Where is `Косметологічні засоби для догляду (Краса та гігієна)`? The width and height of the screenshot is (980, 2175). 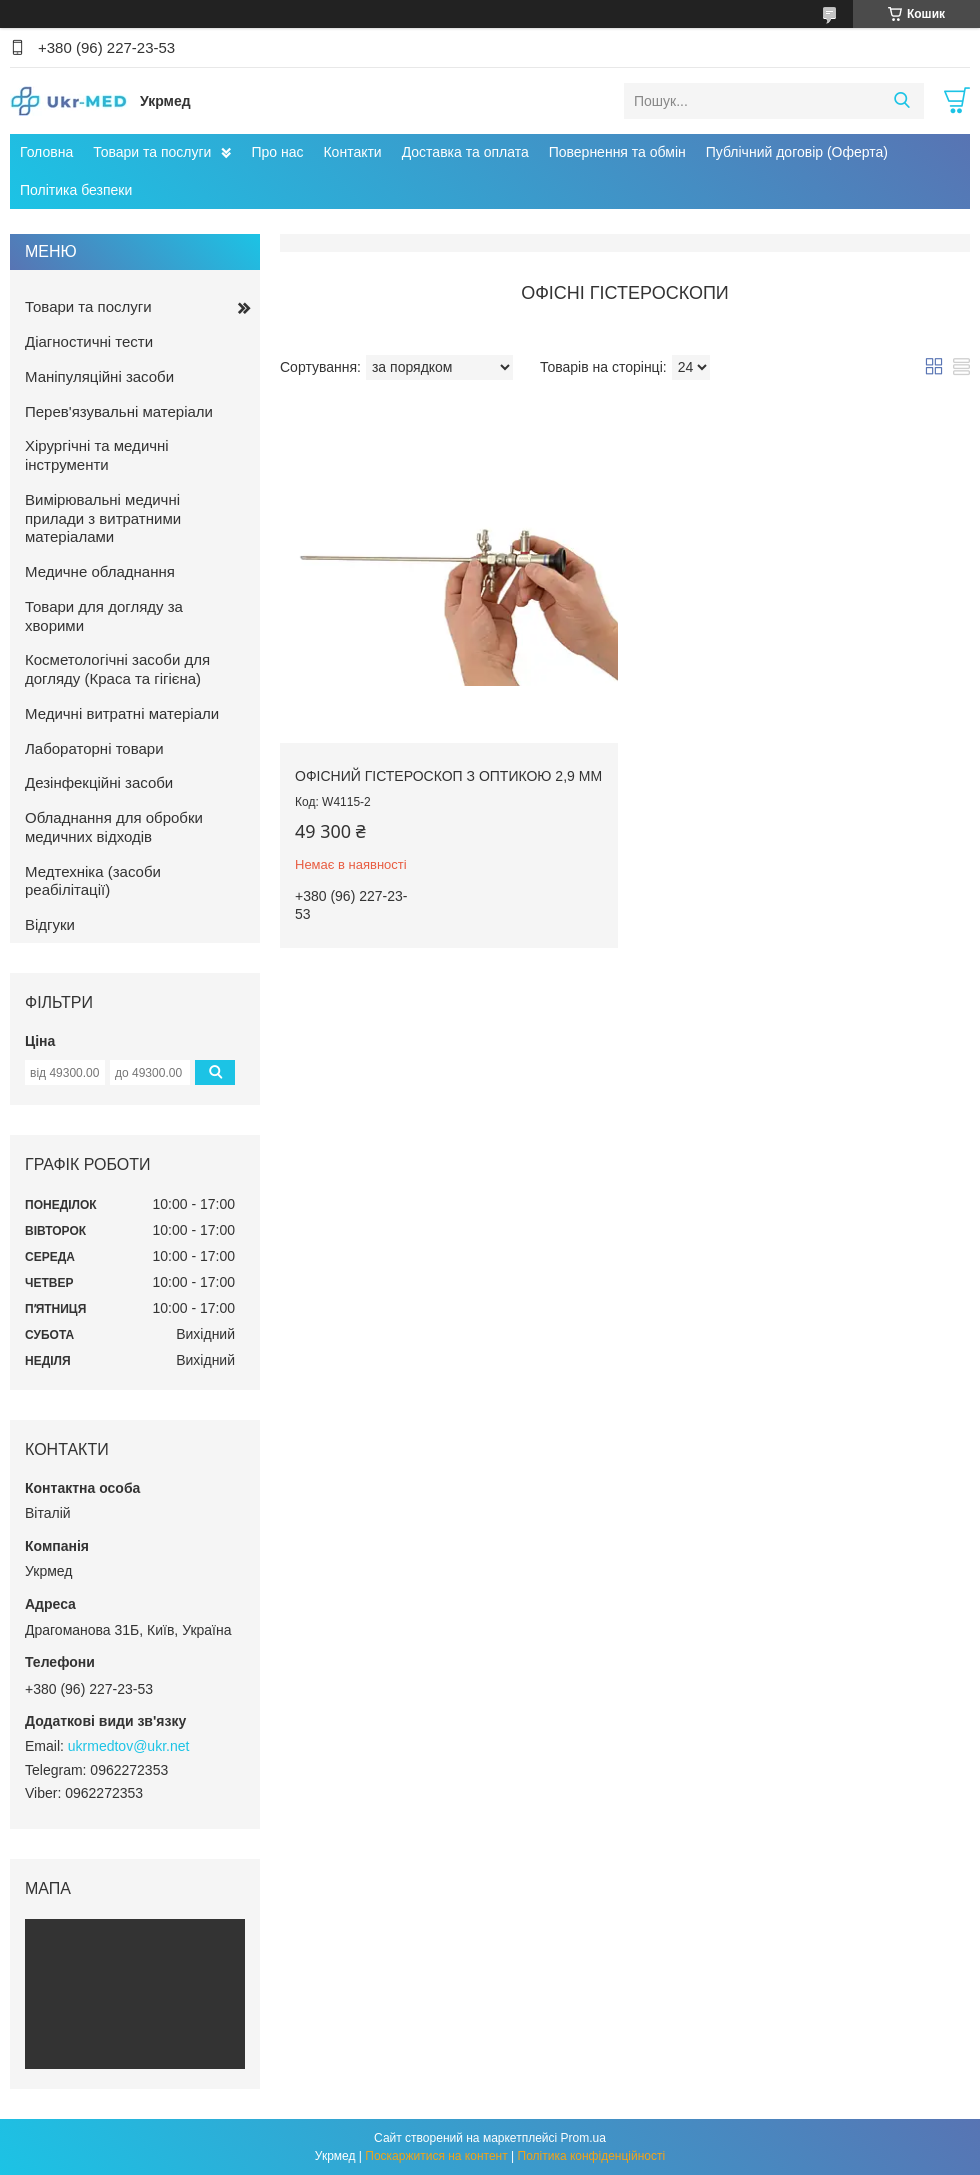 Косметологічні засоби для догляду (Краса та гігієна) is located at coordinates (117, 669).